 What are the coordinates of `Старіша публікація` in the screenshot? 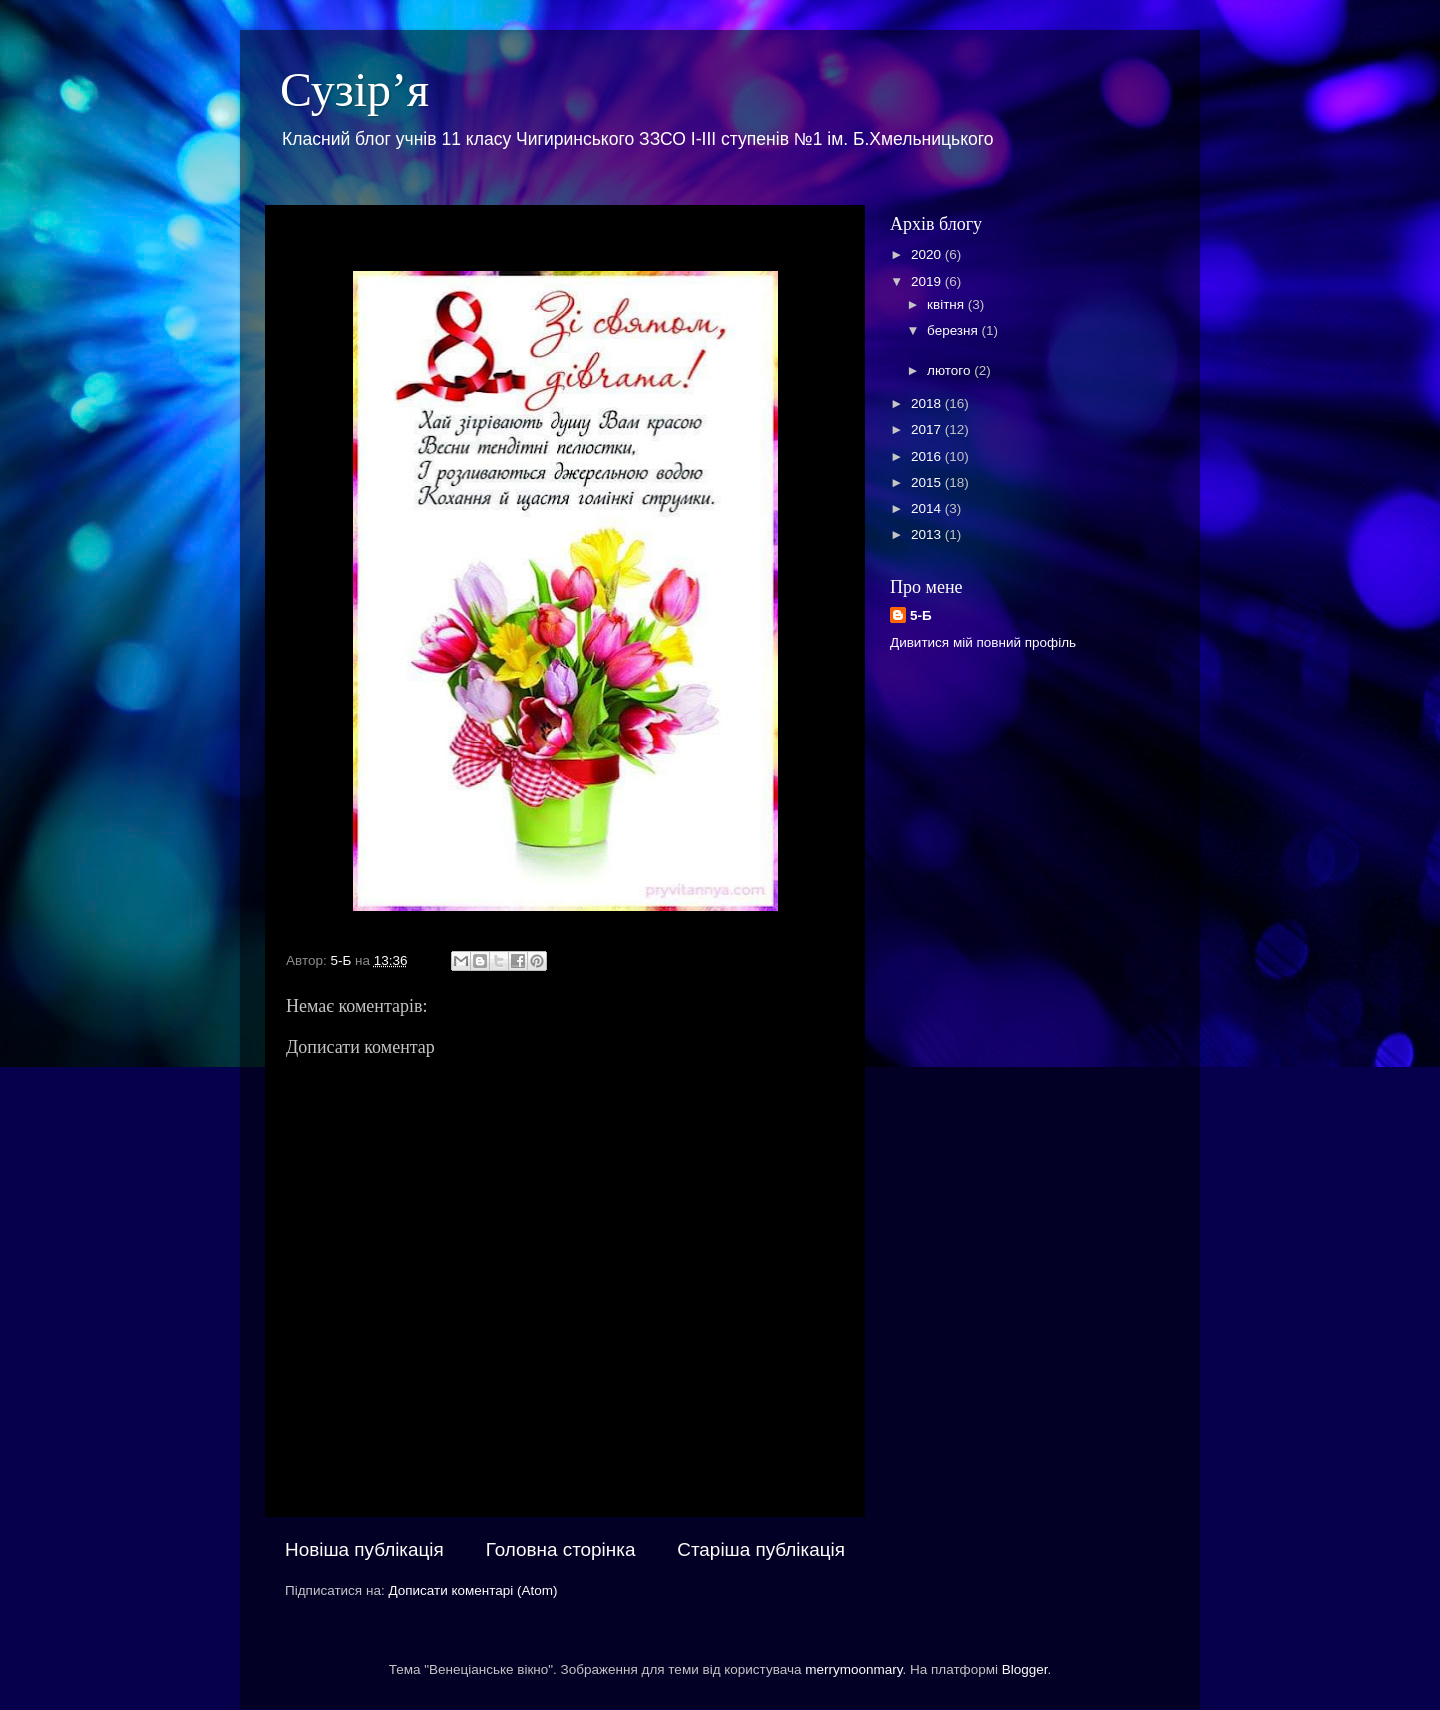 It's located at (761, 1549).